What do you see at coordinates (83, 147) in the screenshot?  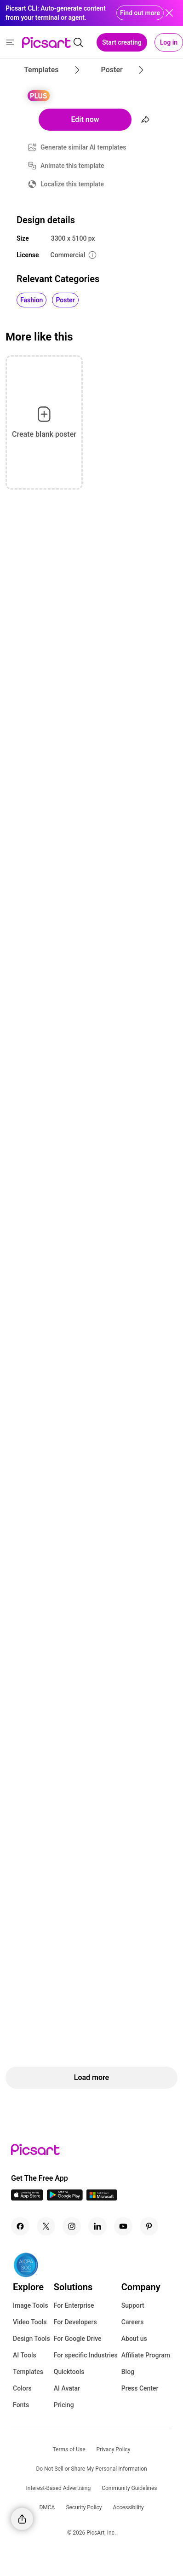 I see `Generate similar AI templates` at bounding box center [83, 147].